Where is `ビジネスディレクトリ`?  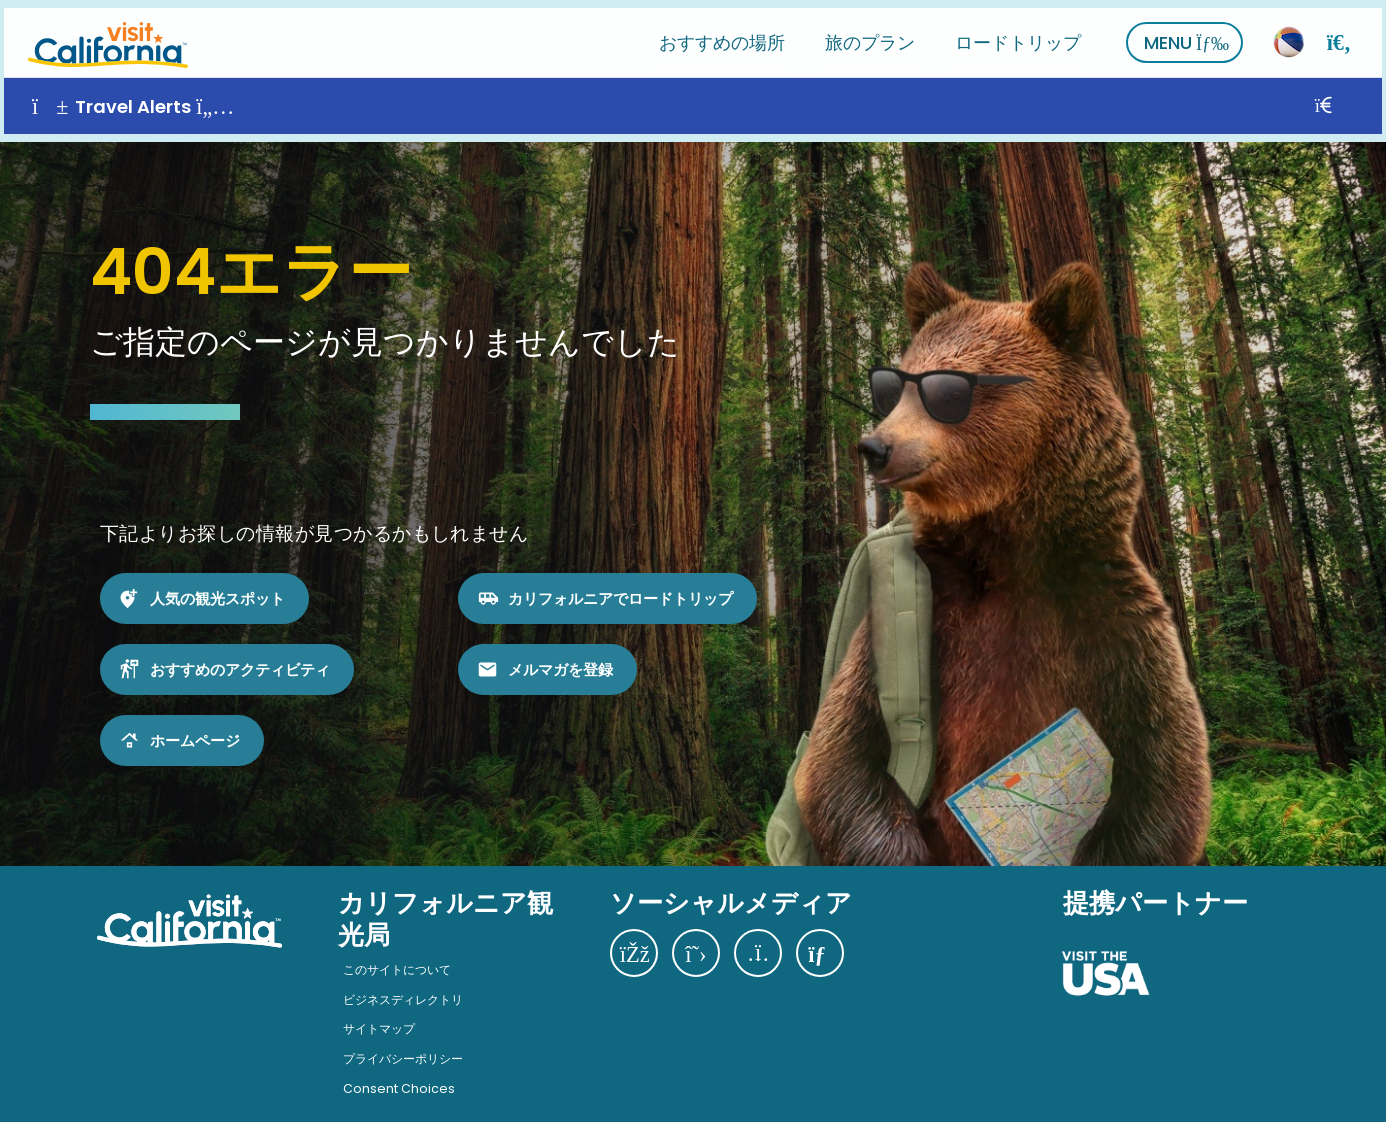 ビジネスディレクトリ is located at coordinates (403, 982).